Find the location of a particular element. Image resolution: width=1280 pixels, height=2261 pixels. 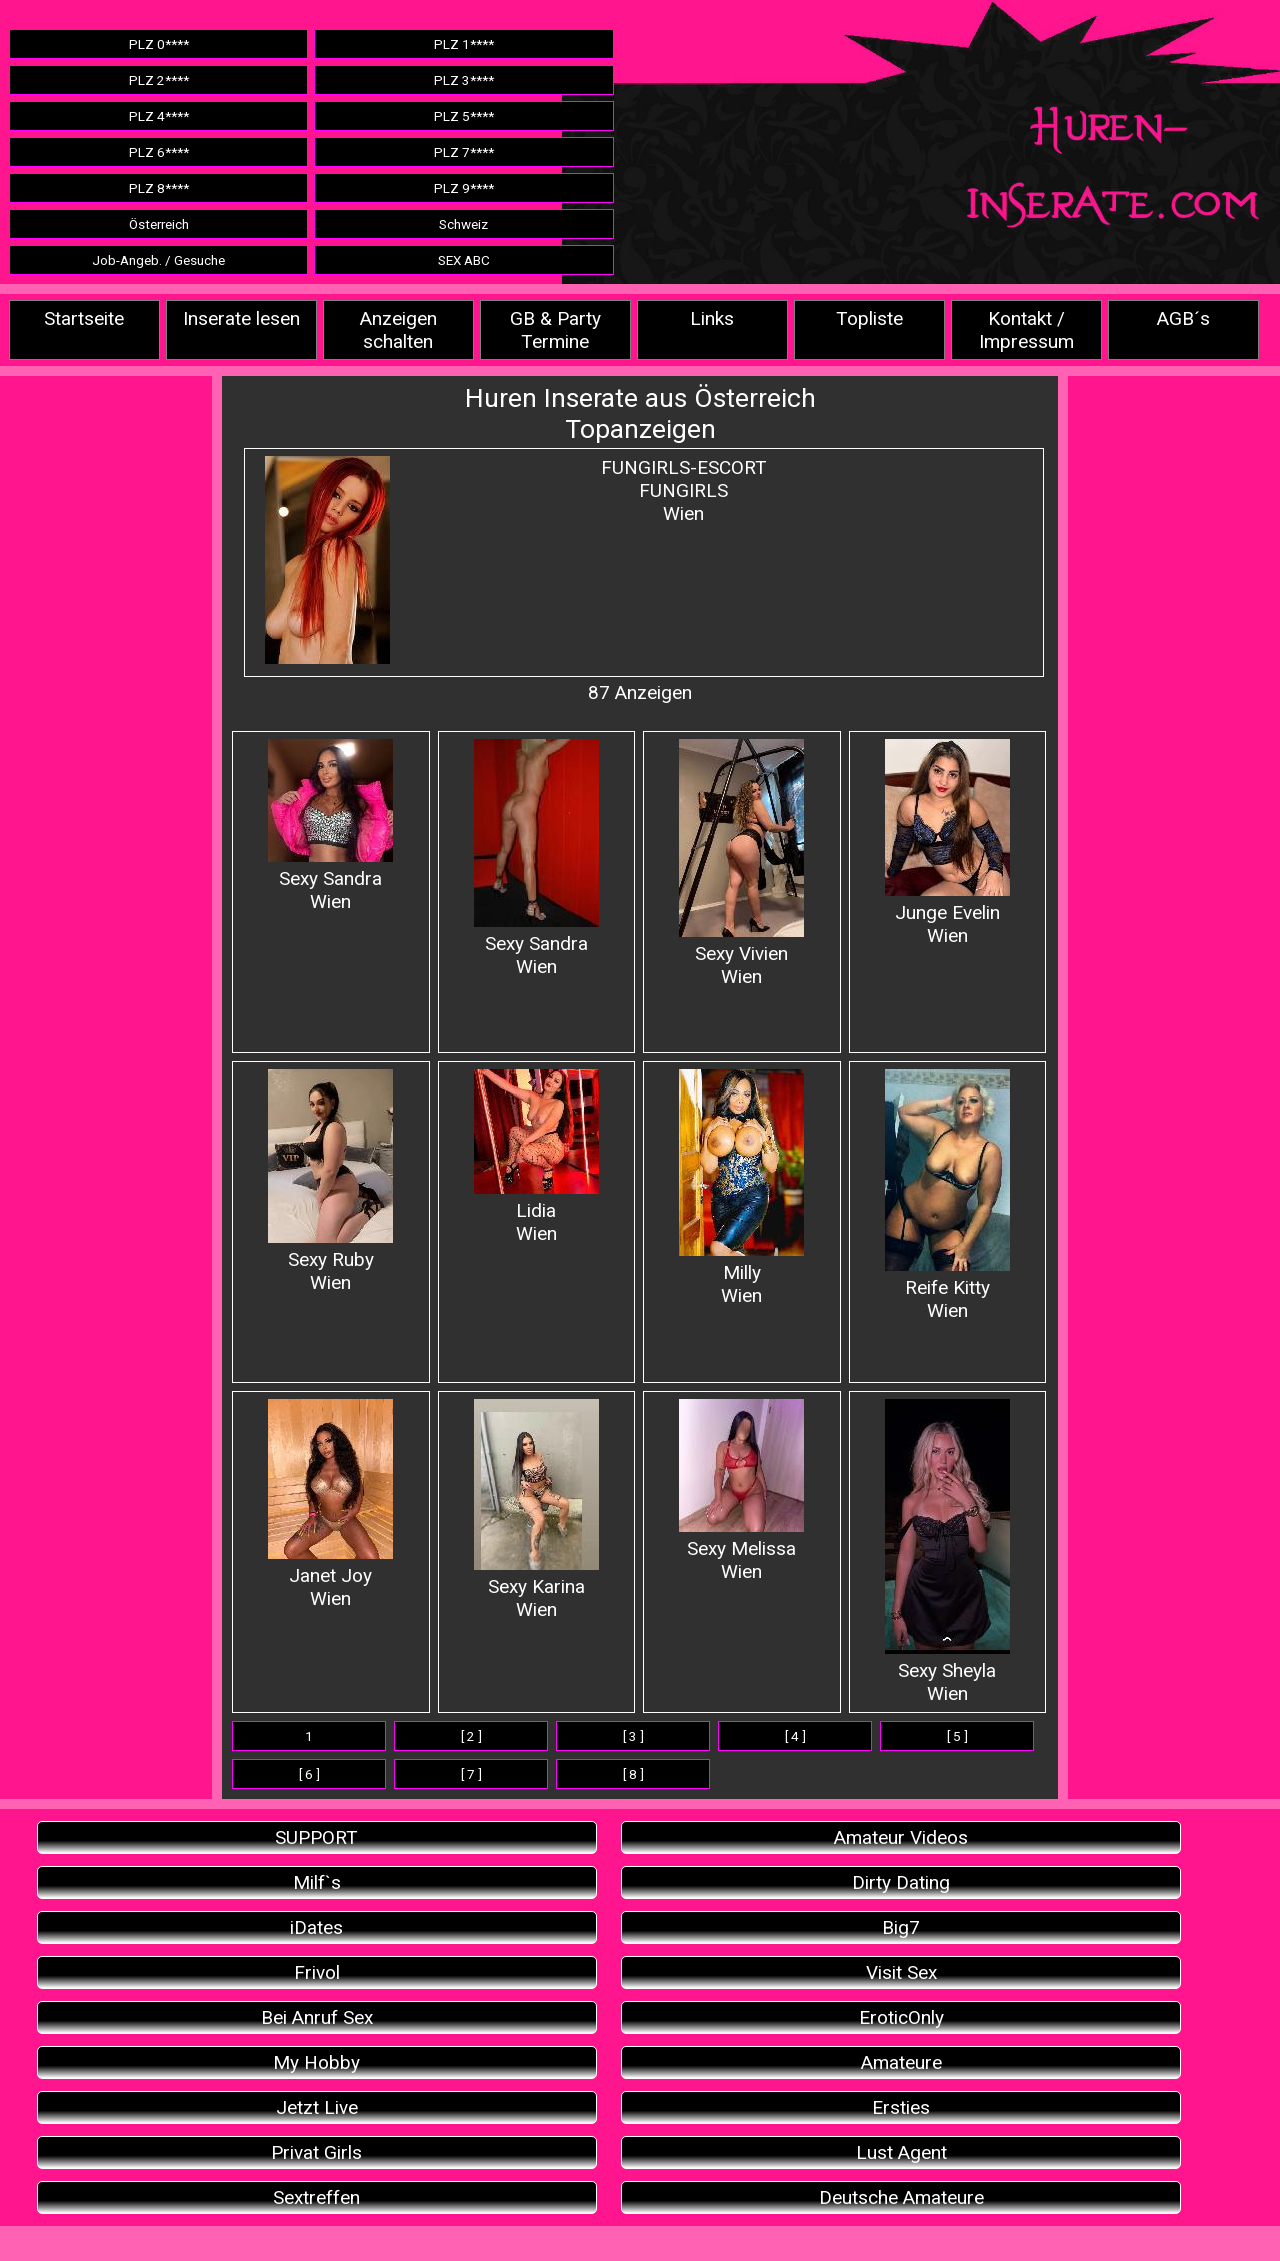

SUPPORT is located at coordinates (316, 1837).